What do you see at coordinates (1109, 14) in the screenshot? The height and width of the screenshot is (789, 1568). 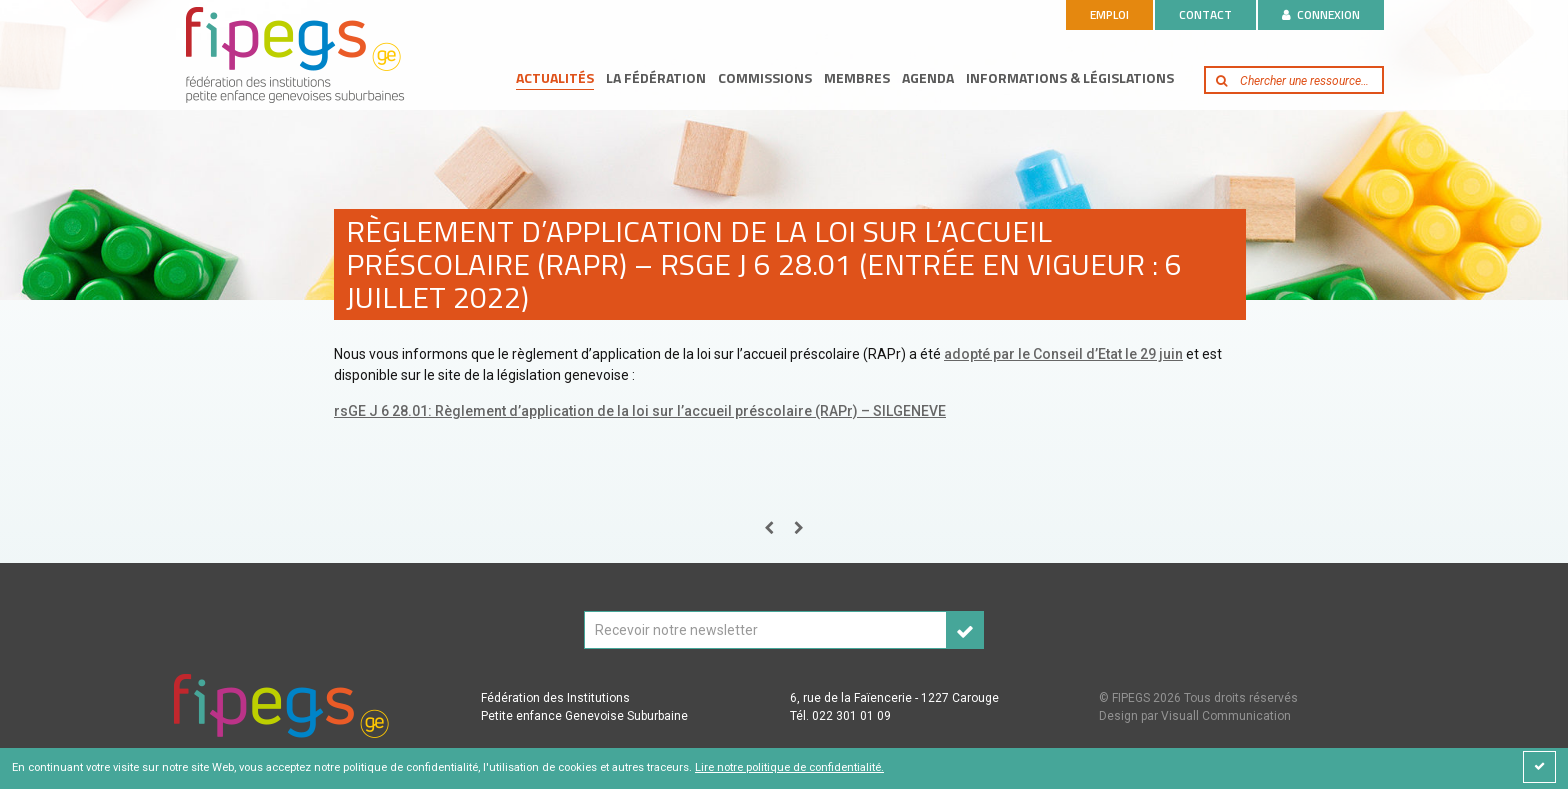 I see `Emploi` at bounding box center [1109, 14].